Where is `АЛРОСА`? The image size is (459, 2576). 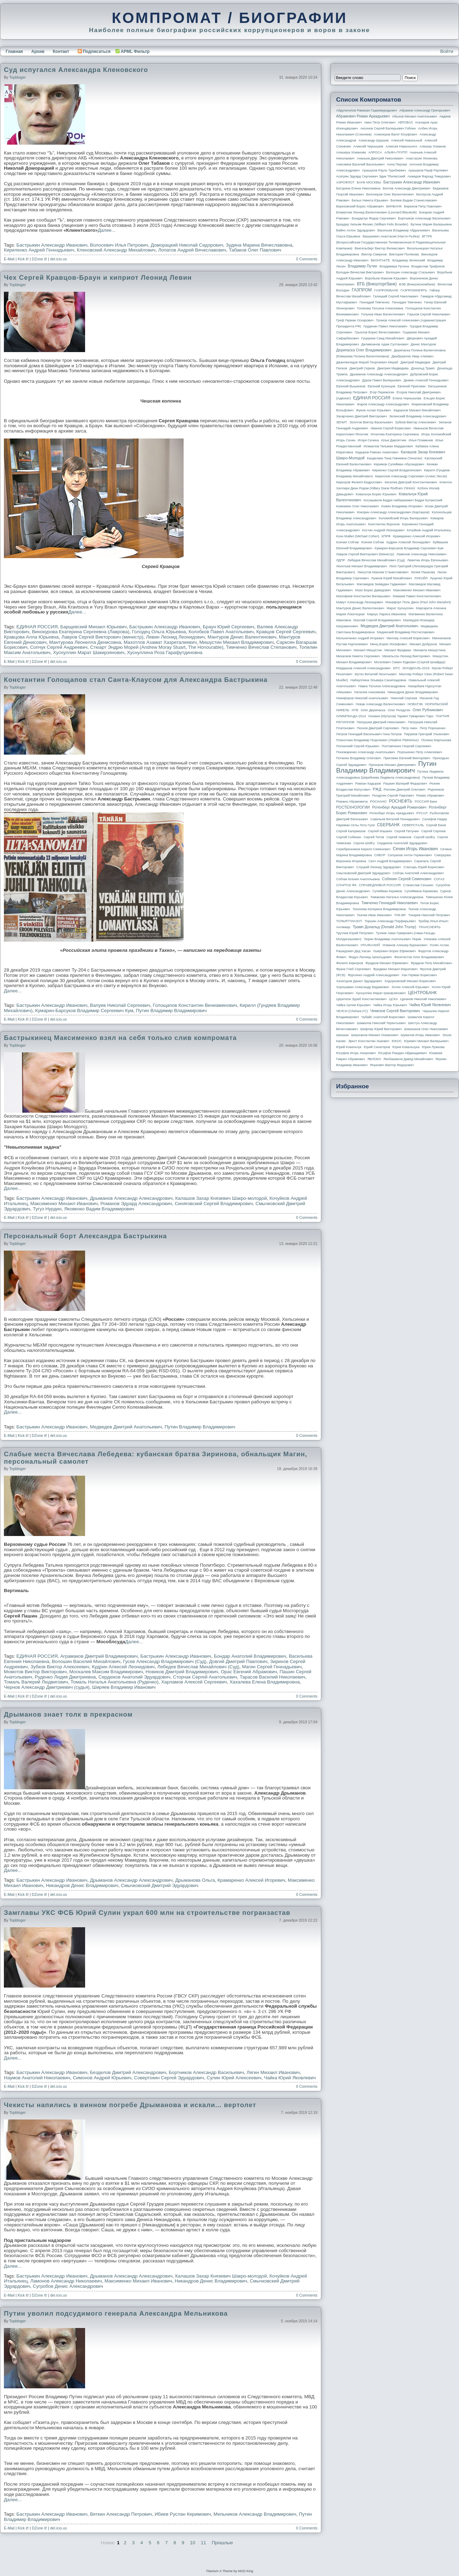
АЛРОСА is located at coordinates (375, 152).